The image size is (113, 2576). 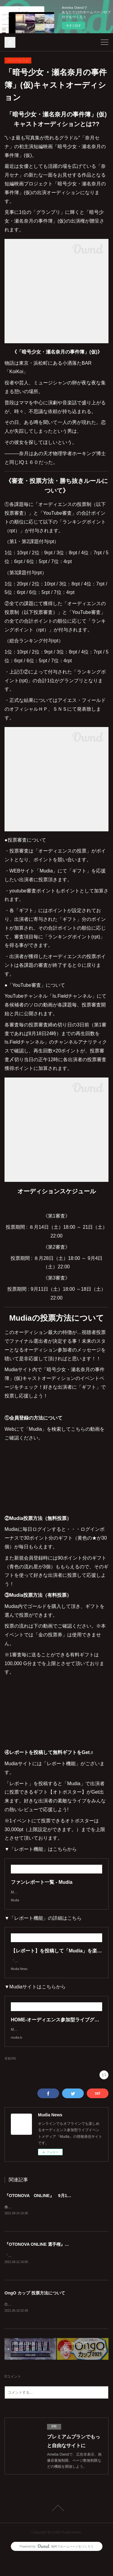 I want to click on 音楽(40), so click(x=10, y=2076).